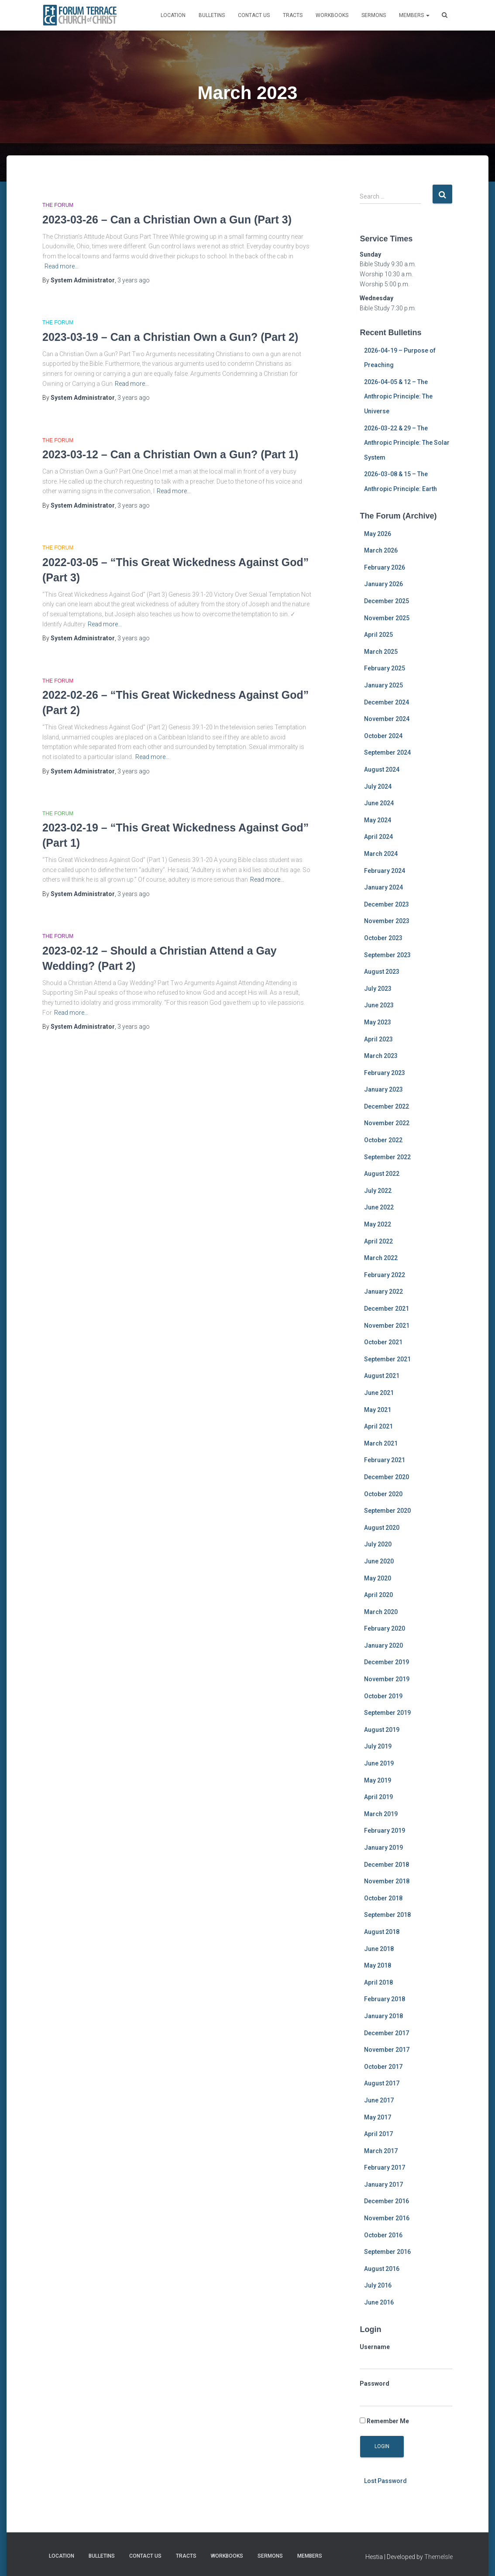 The width and height of the screenshot is (495, 2576). I want to click on September 2019, so click(387, 1712).